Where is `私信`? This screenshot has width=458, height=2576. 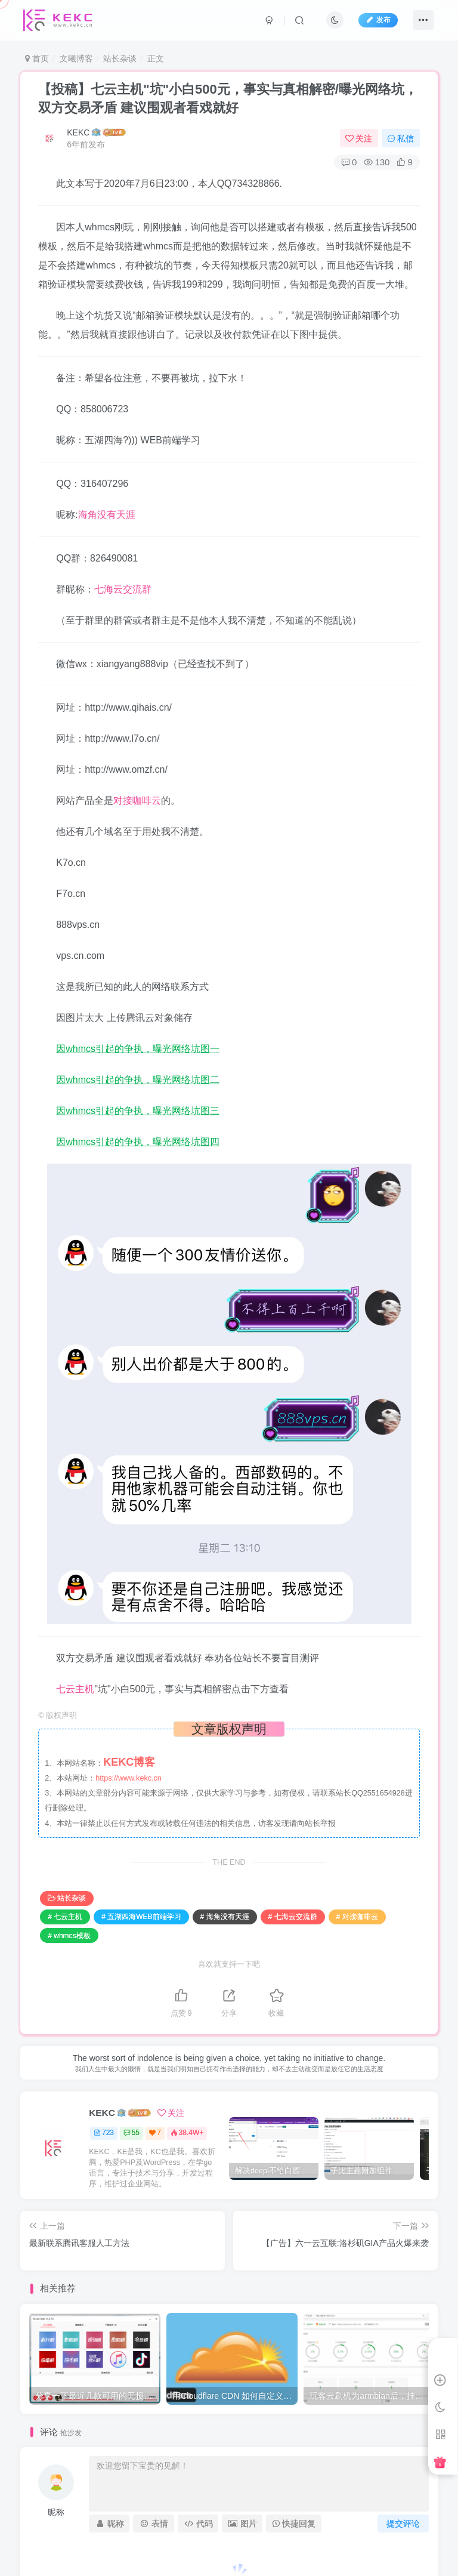
私信 is located at coordinates (400, 138).